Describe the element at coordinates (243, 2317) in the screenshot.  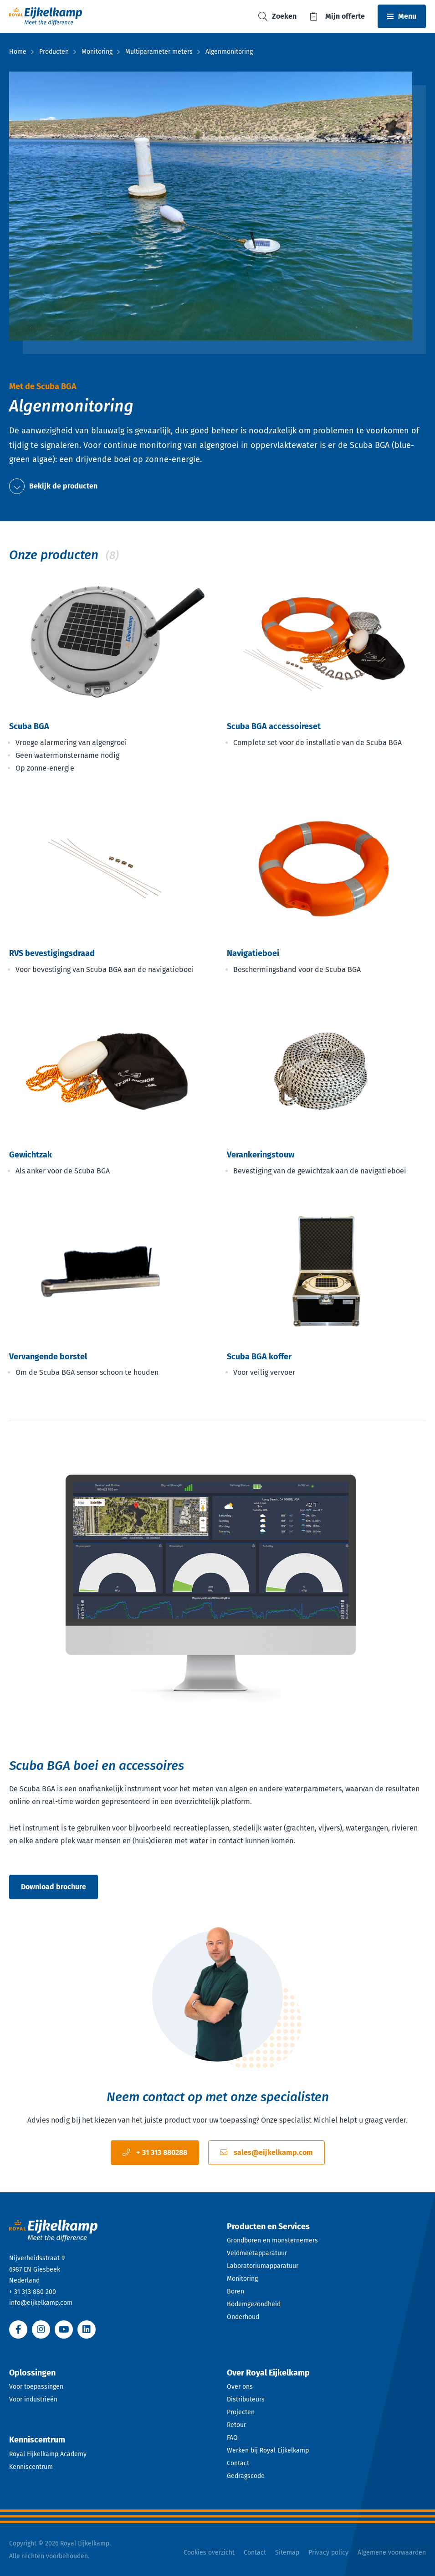
I see `Onderhoud` at that location.